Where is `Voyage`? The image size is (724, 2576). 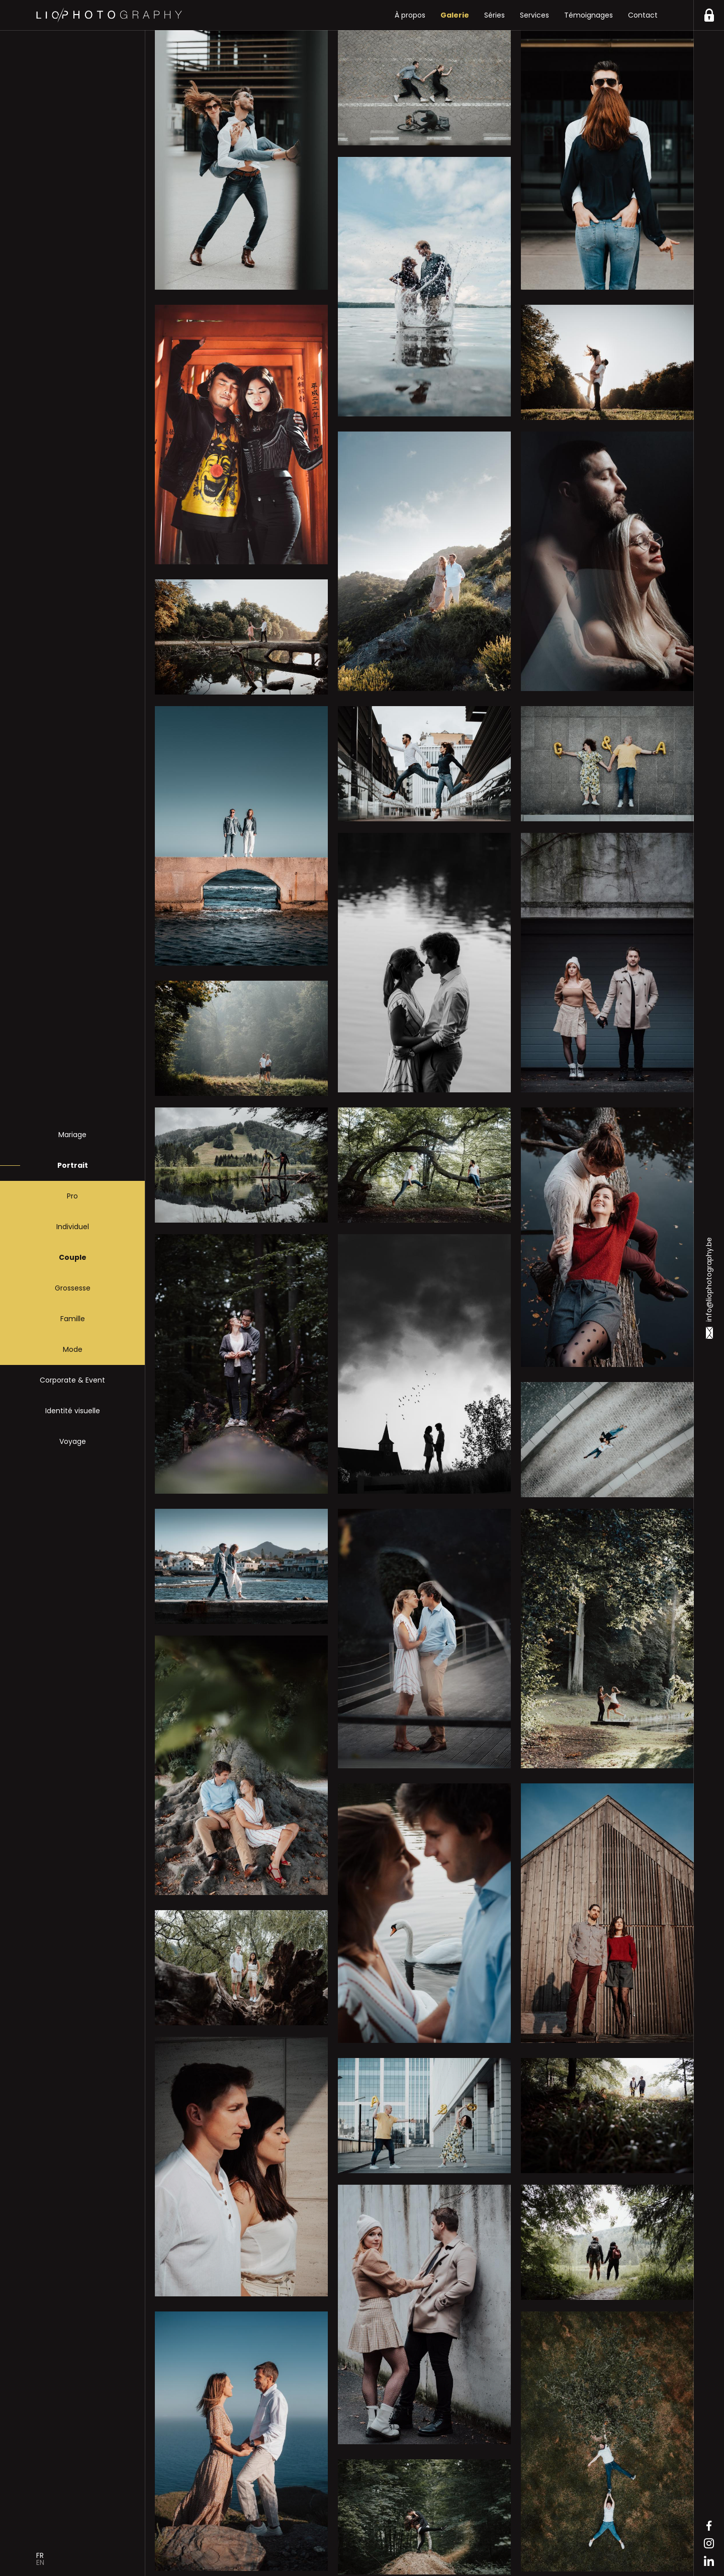 Voyage is located at coordinates (72, 1441).